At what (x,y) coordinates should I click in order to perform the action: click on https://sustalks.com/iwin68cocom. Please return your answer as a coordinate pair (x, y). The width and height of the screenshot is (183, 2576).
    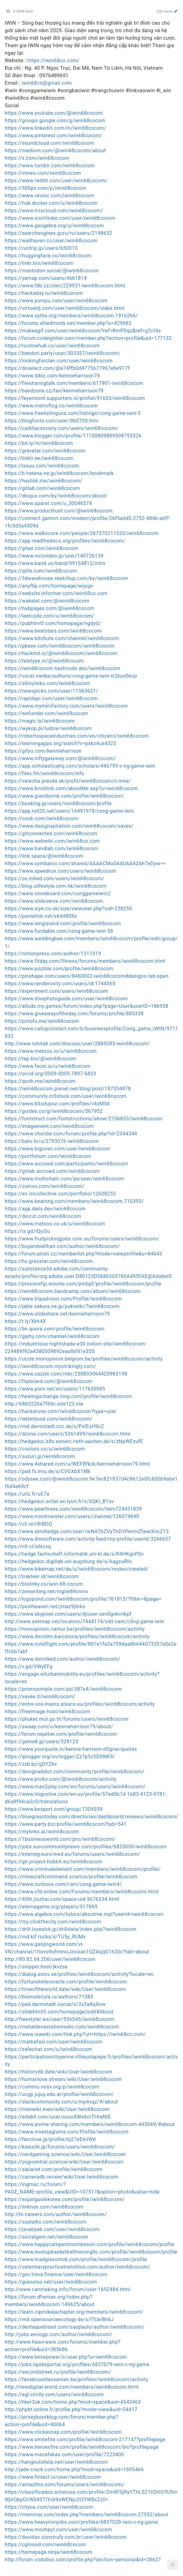
    Looking at the image, I should click on (45, 2222).